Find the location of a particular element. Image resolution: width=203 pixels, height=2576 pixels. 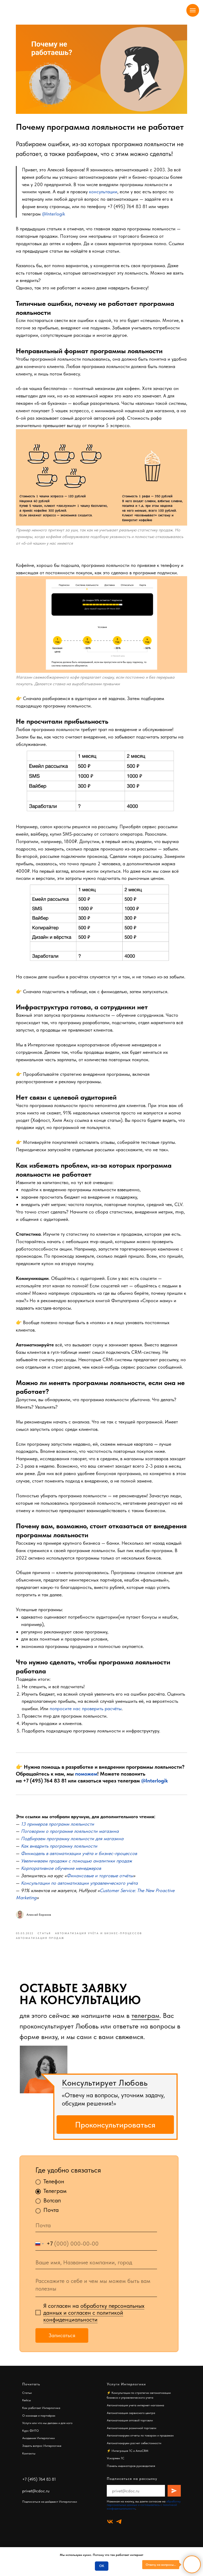

Консультирует Любовь is located at coordinates (104, 2093).